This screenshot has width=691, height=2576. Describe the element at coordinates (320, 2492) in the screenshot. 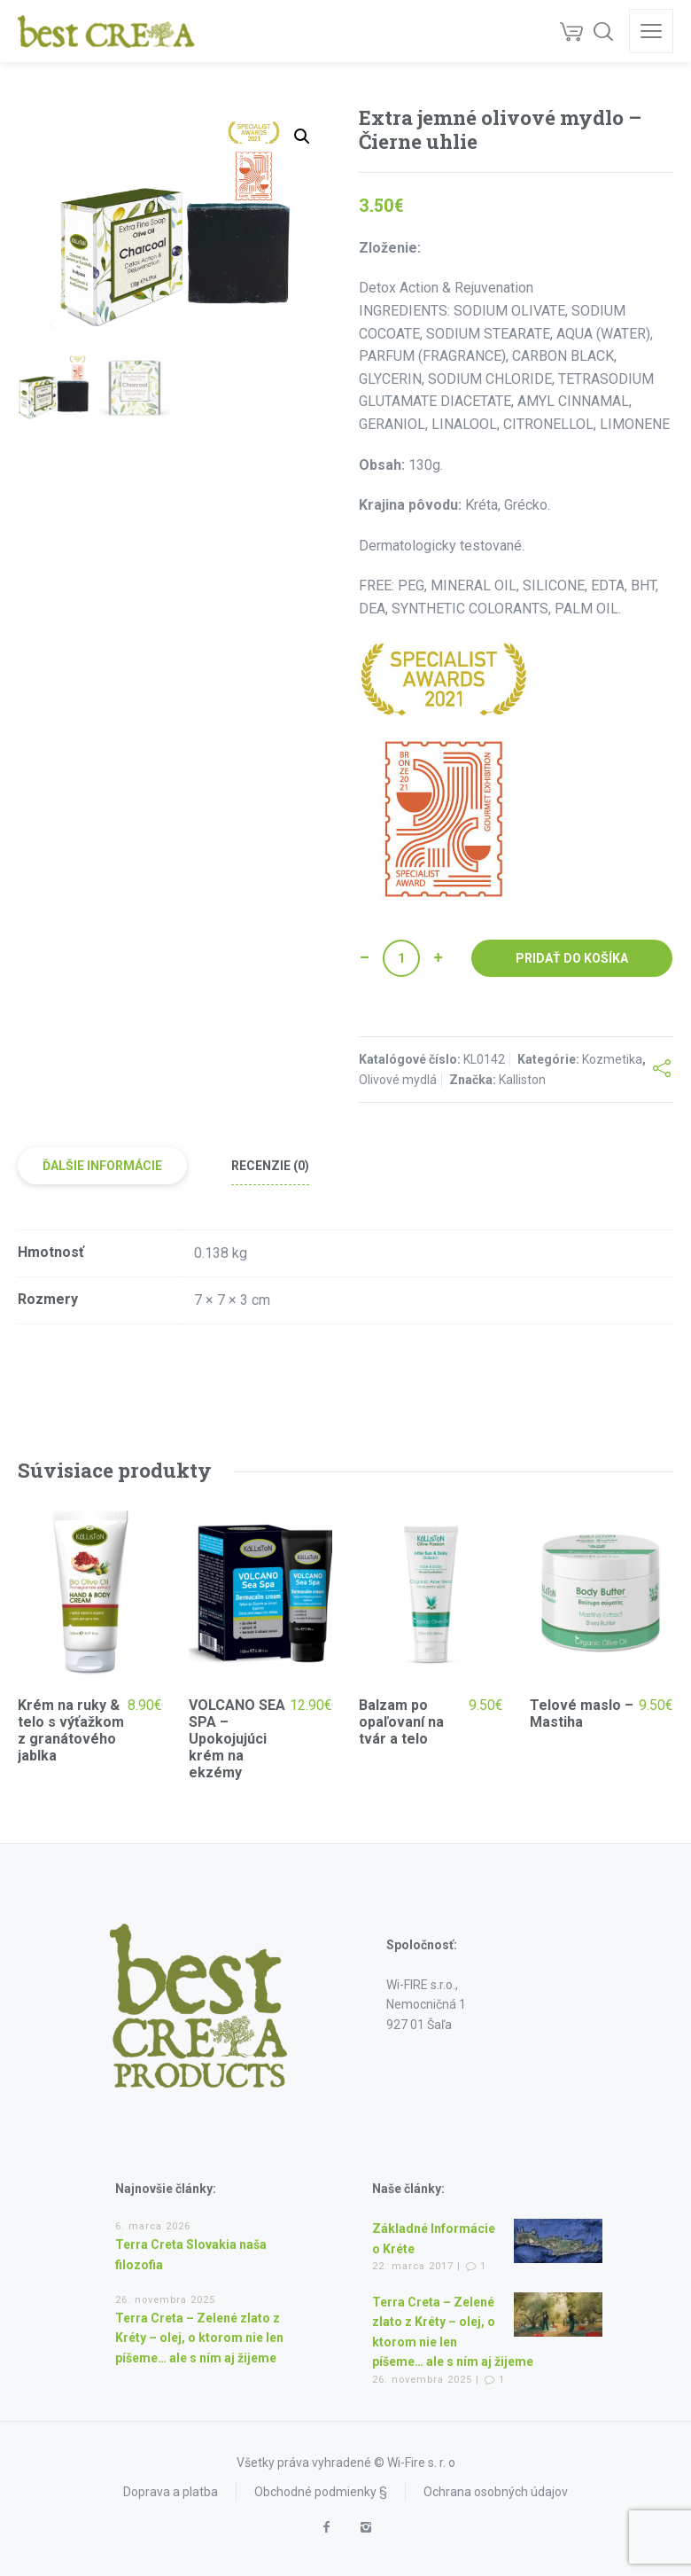

I see `Obchodné podmienky §` at that location.